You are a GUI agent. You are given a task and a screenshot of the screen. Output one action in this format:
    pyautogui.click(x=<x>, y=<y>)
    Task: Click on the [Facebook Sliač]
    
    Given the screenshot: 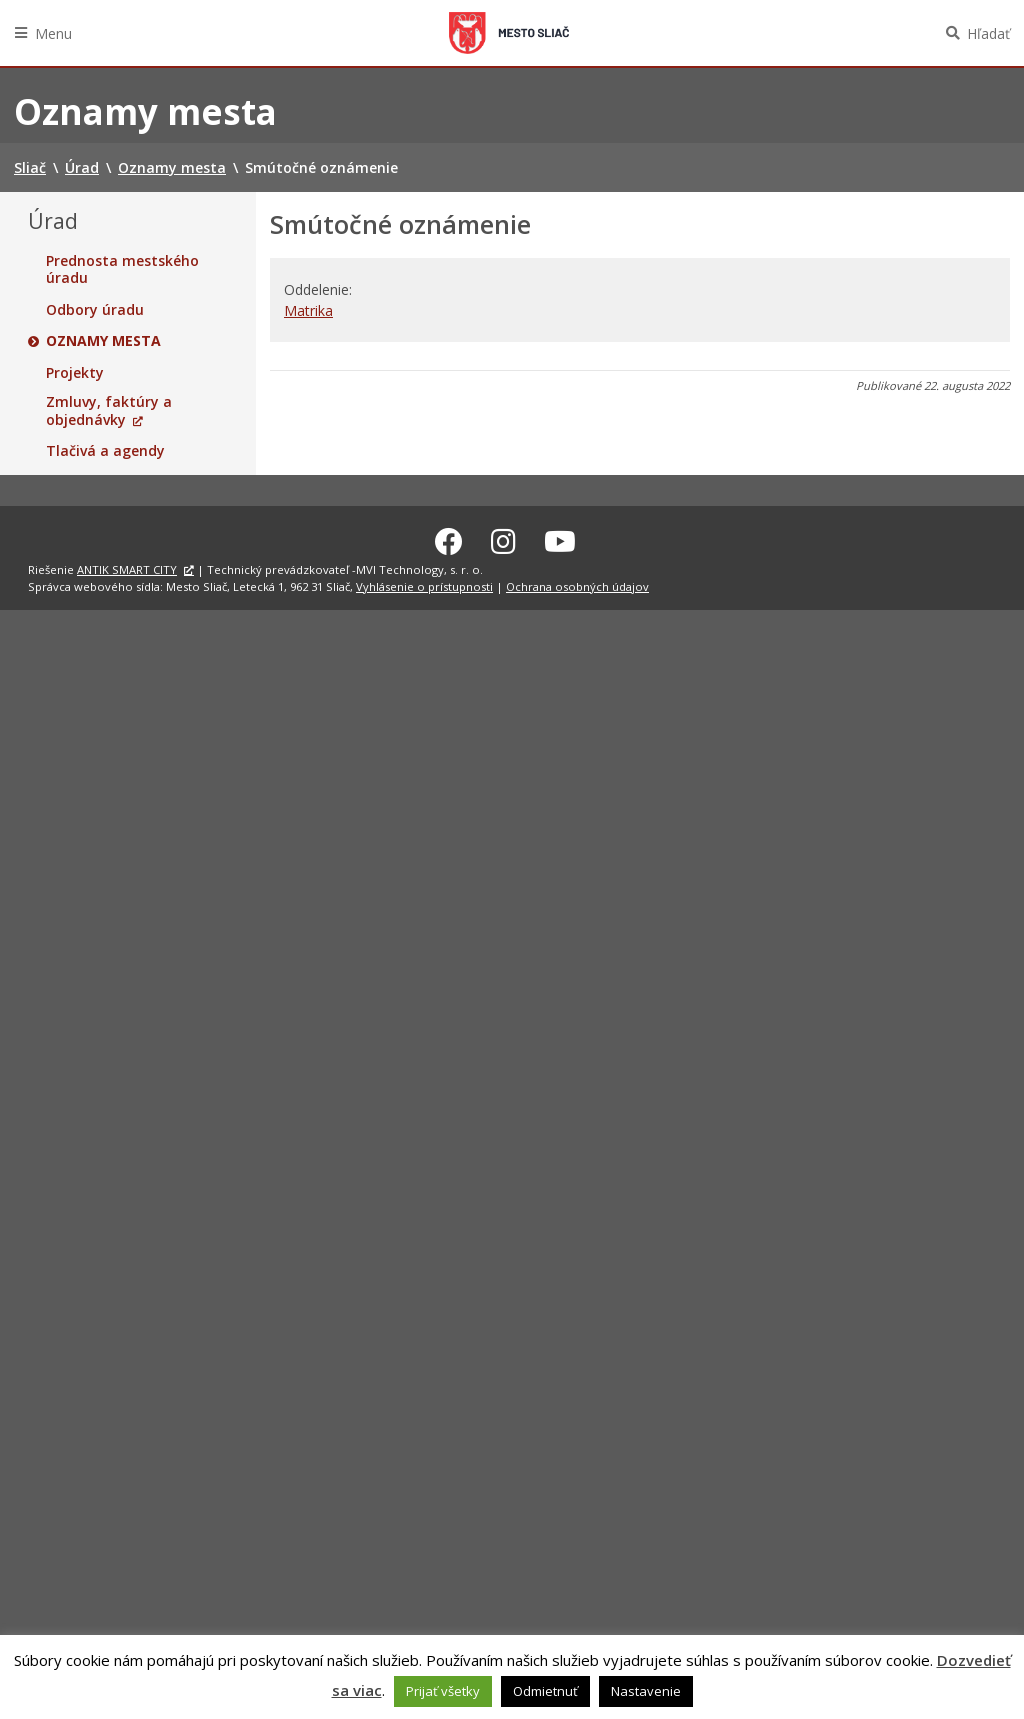 What is the action you would take?
    pyautogui.click(x=449, y=538)
    